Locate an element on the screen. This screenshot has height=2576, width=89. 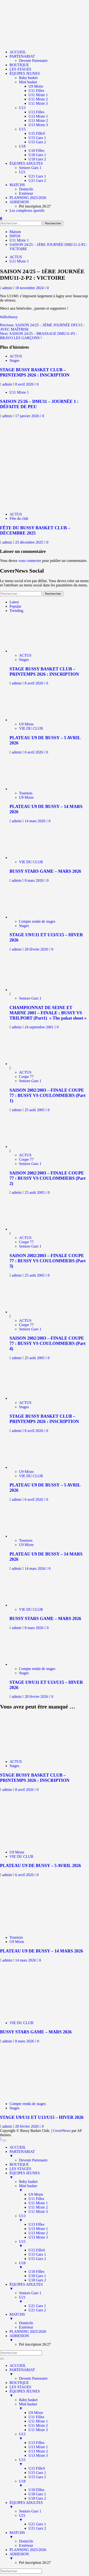
U21 Gars 1 is located at coordinates (37, 176).